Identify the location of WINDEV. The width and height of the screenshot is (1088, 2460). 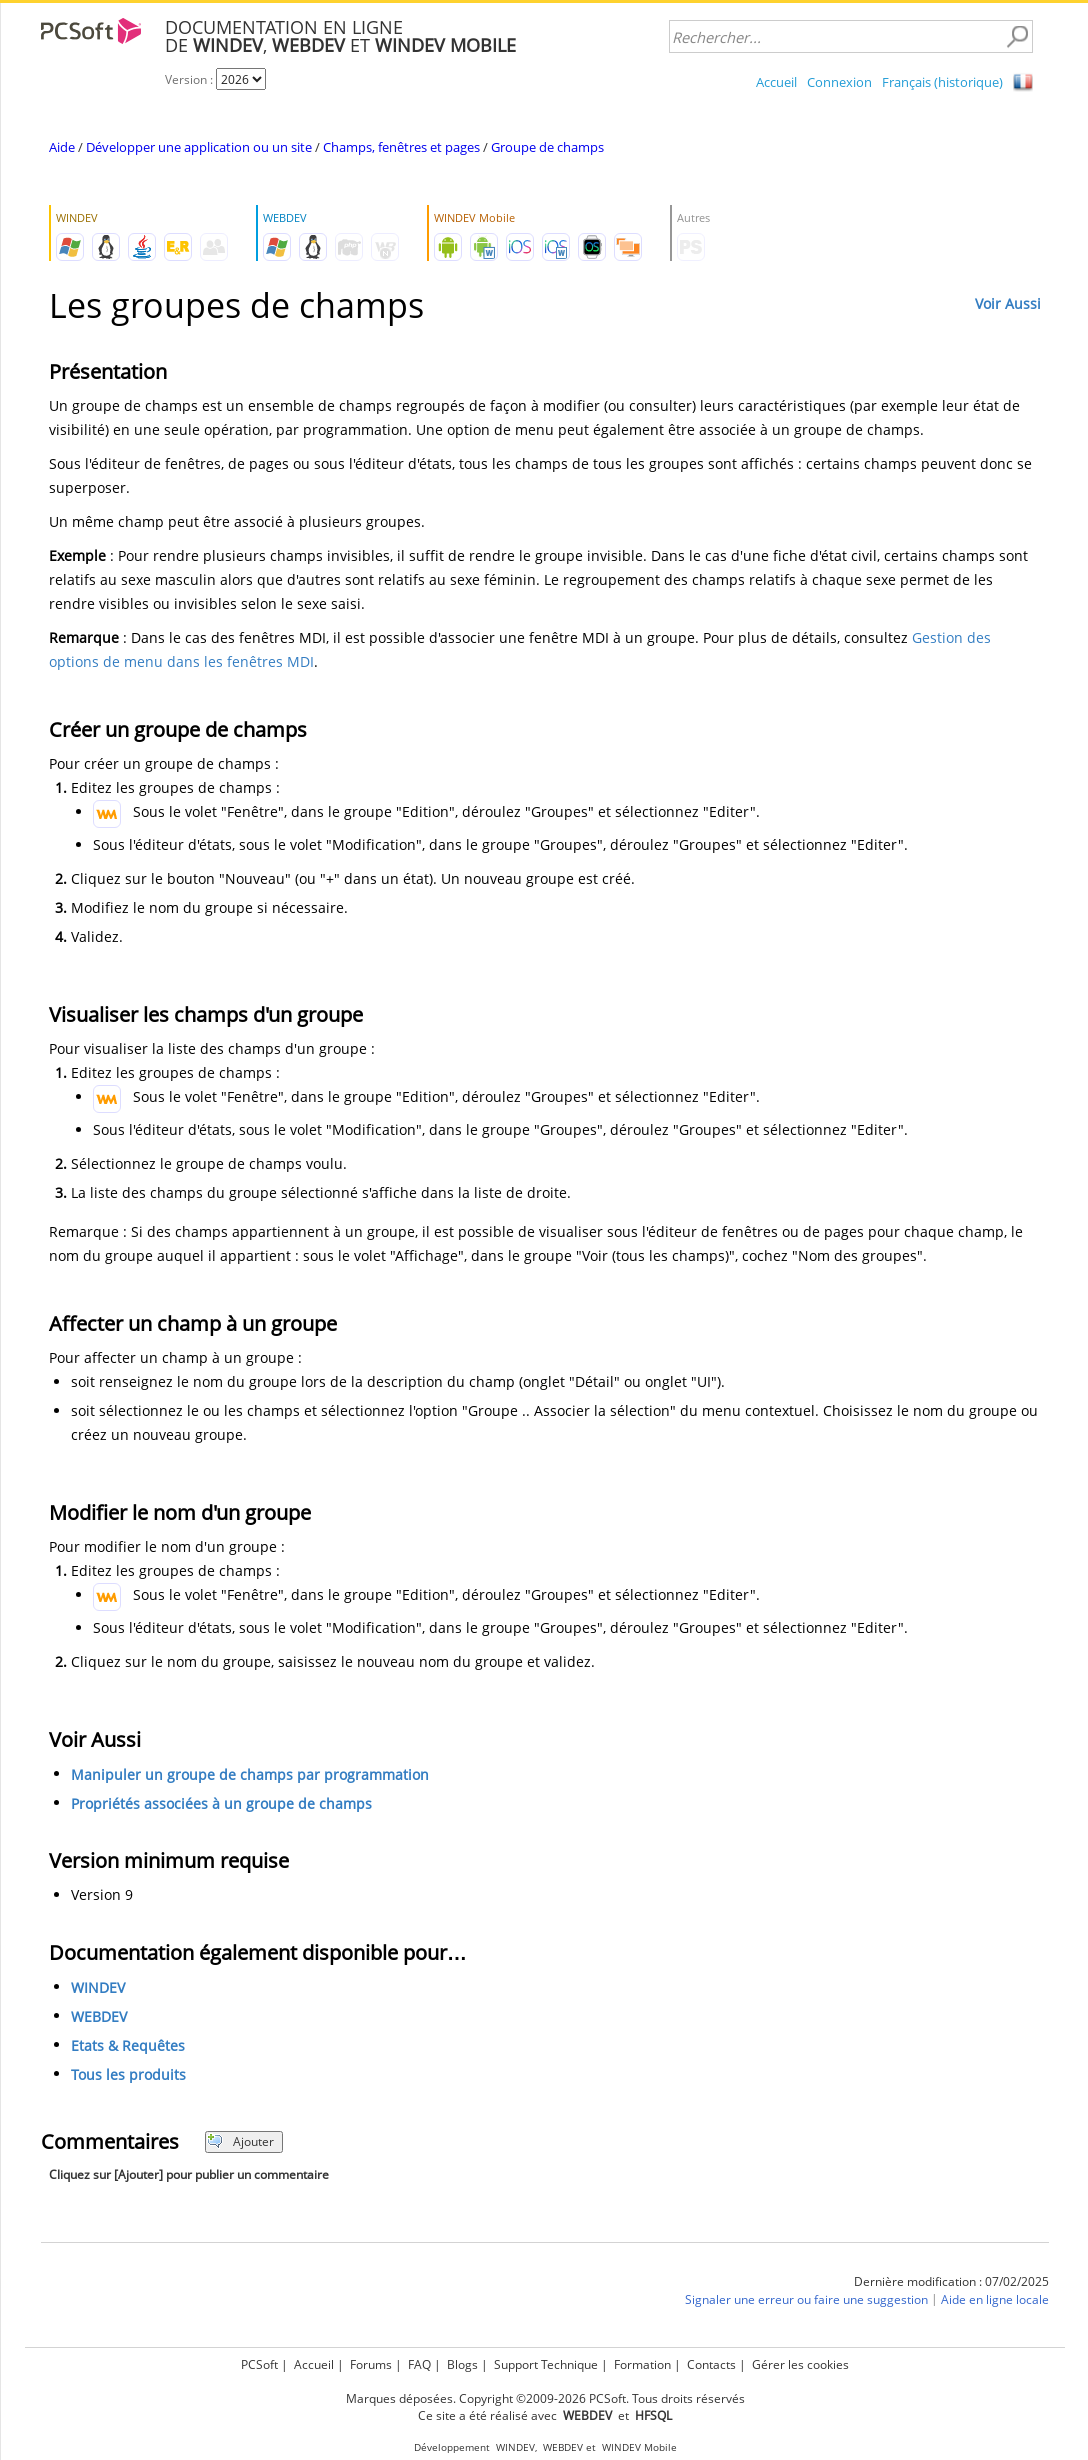
(98, 1987).